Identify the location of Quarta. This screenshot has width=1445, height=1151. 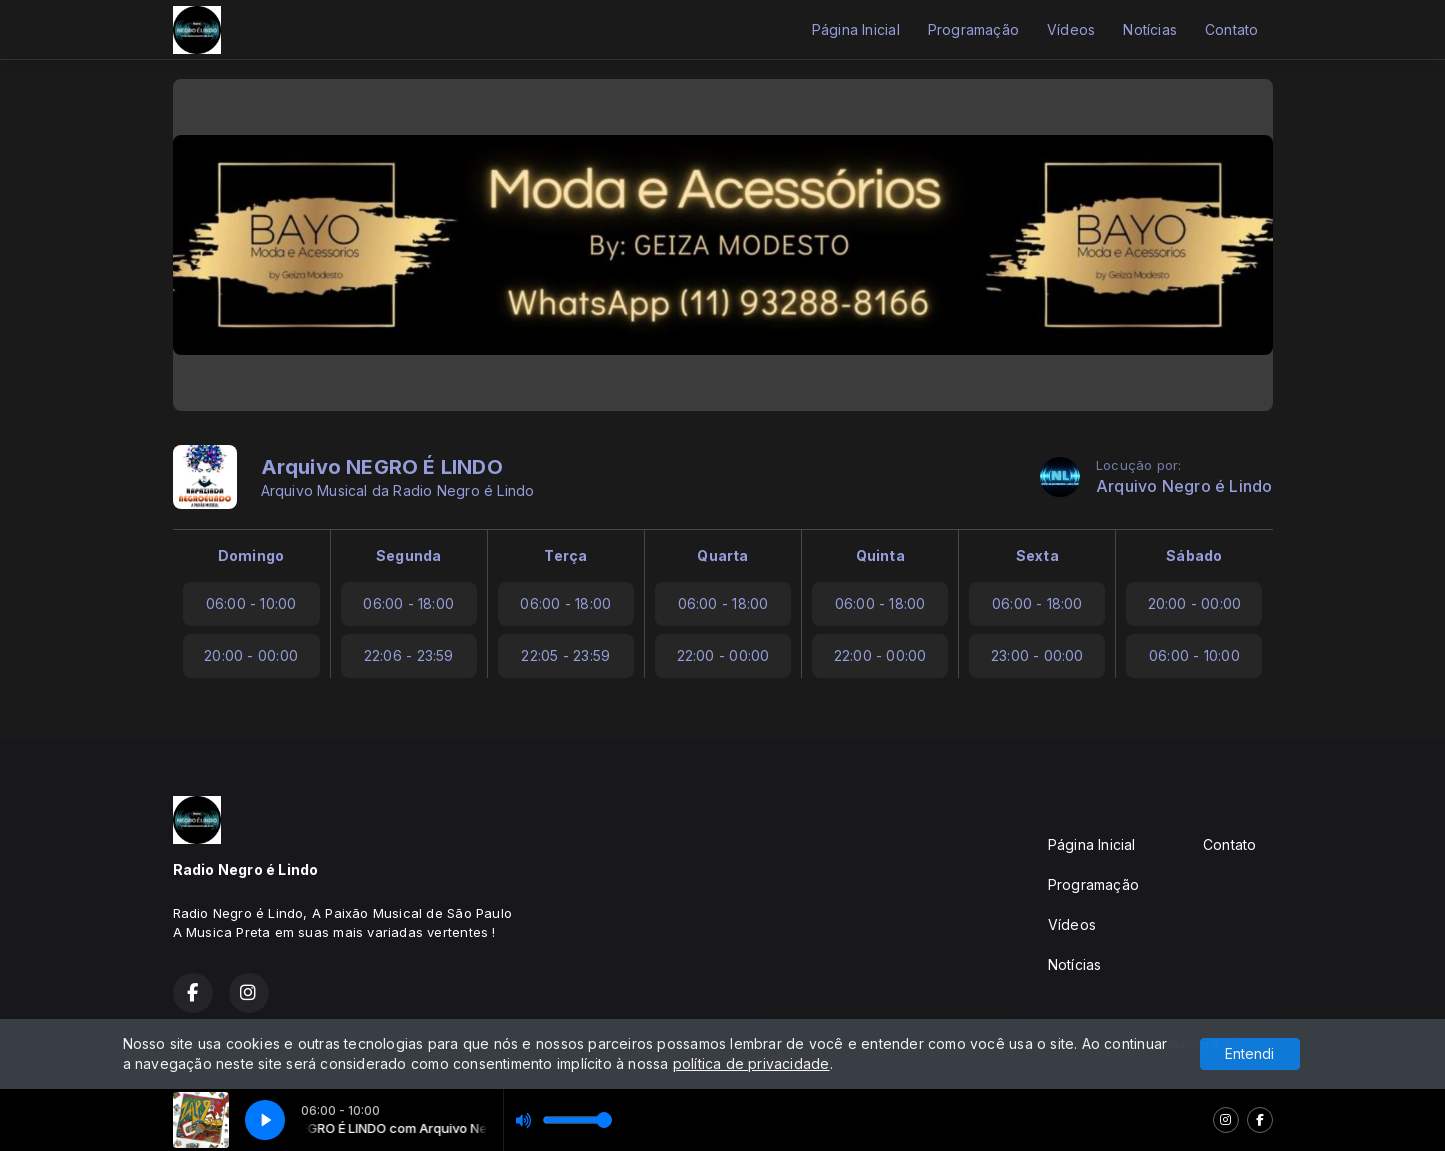
(722, 555).